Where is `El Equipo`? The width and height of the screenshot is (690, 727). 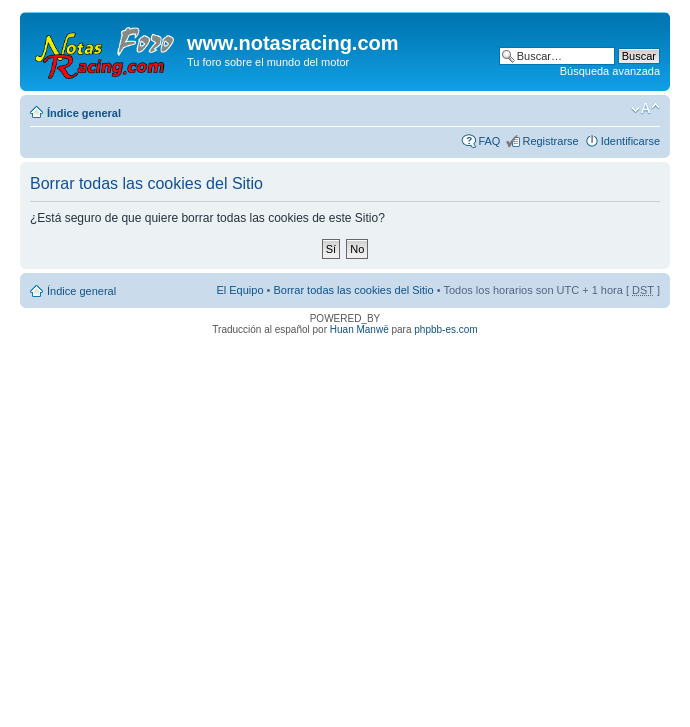 El Equipo is located at coordinates (239, 290).